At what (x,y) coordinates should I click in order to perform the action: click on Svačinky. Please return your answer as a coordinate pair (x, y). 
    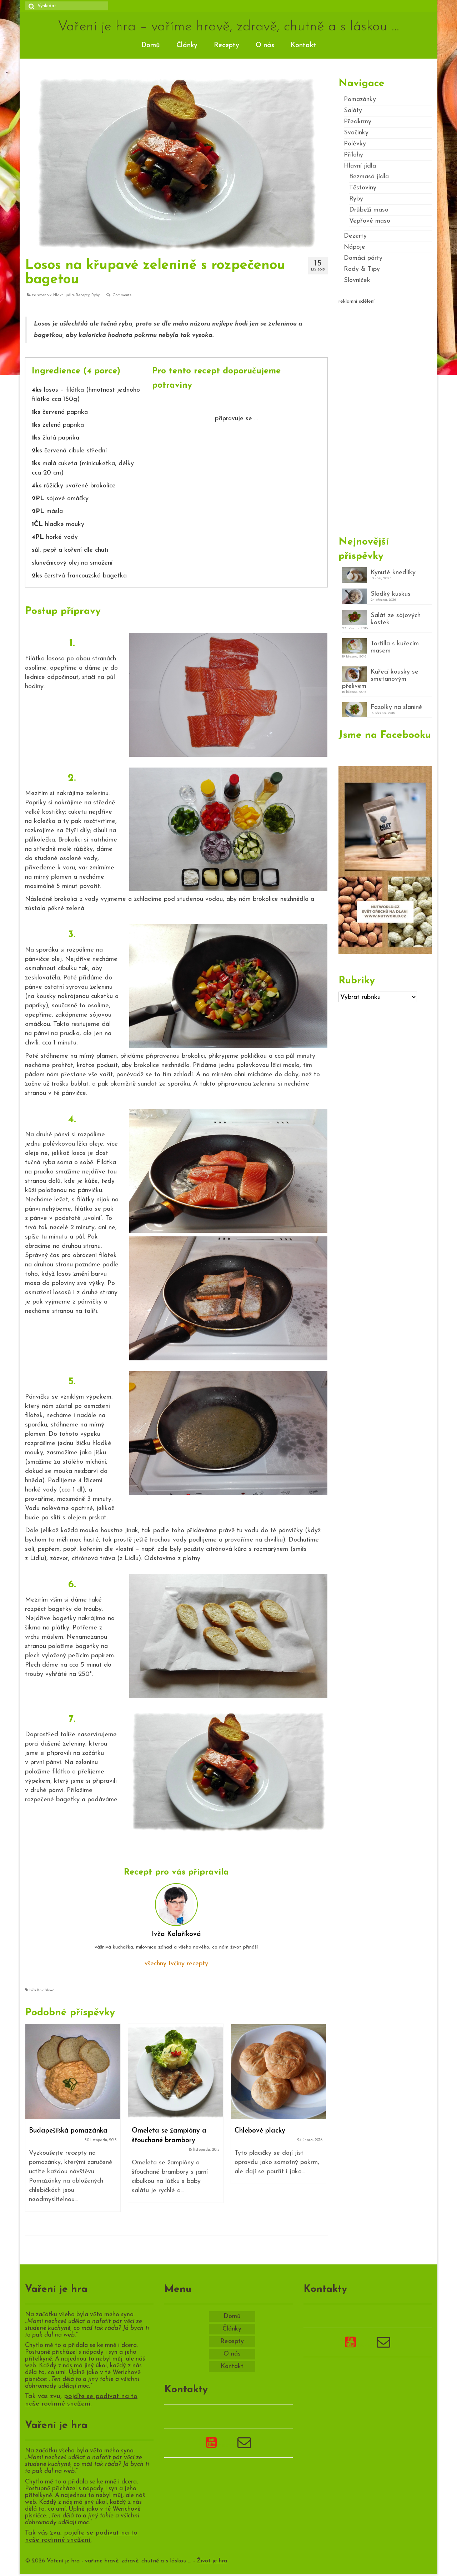
    Looking at the image, I should click on (356, 132).